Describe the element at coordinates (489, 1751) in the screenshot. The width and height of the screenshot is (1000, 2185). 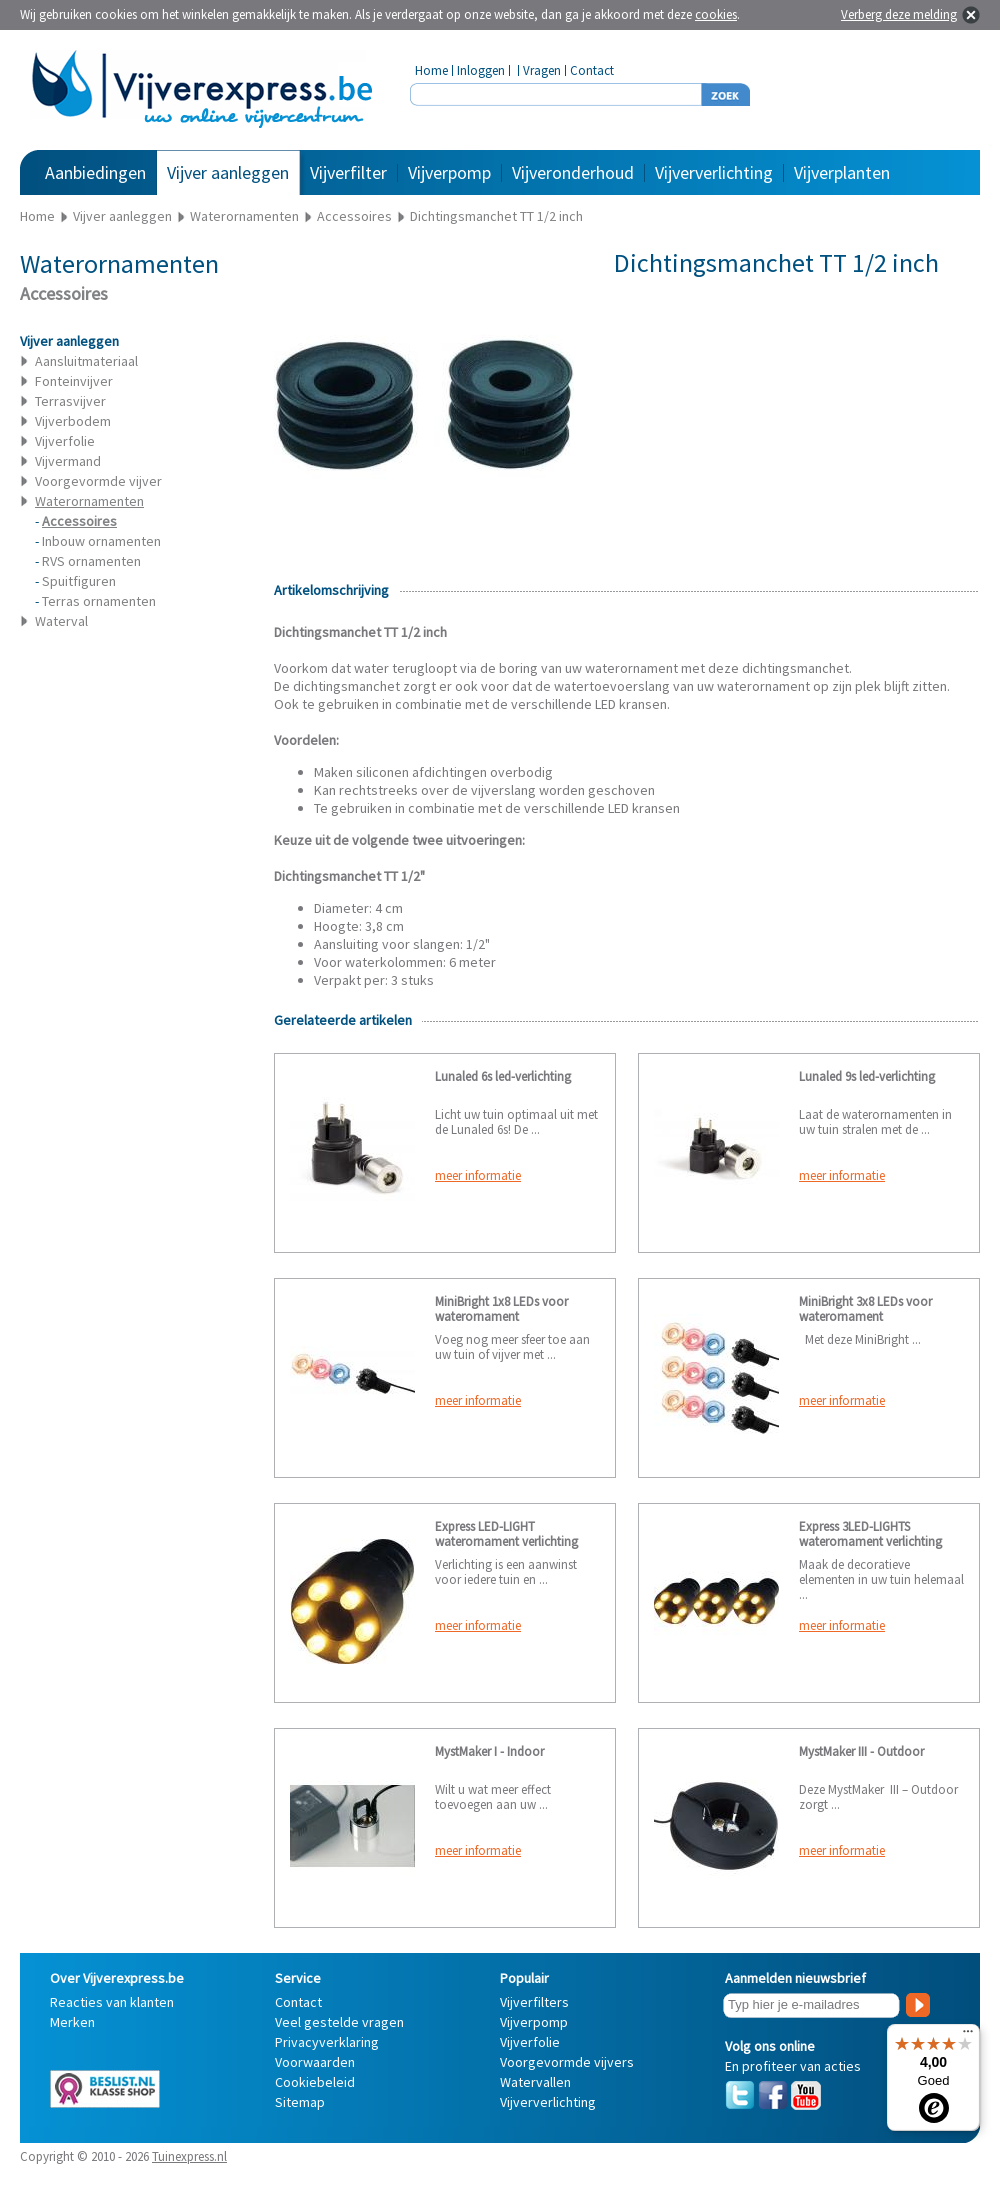
I see `MystMaker I - Indoor` at that location.